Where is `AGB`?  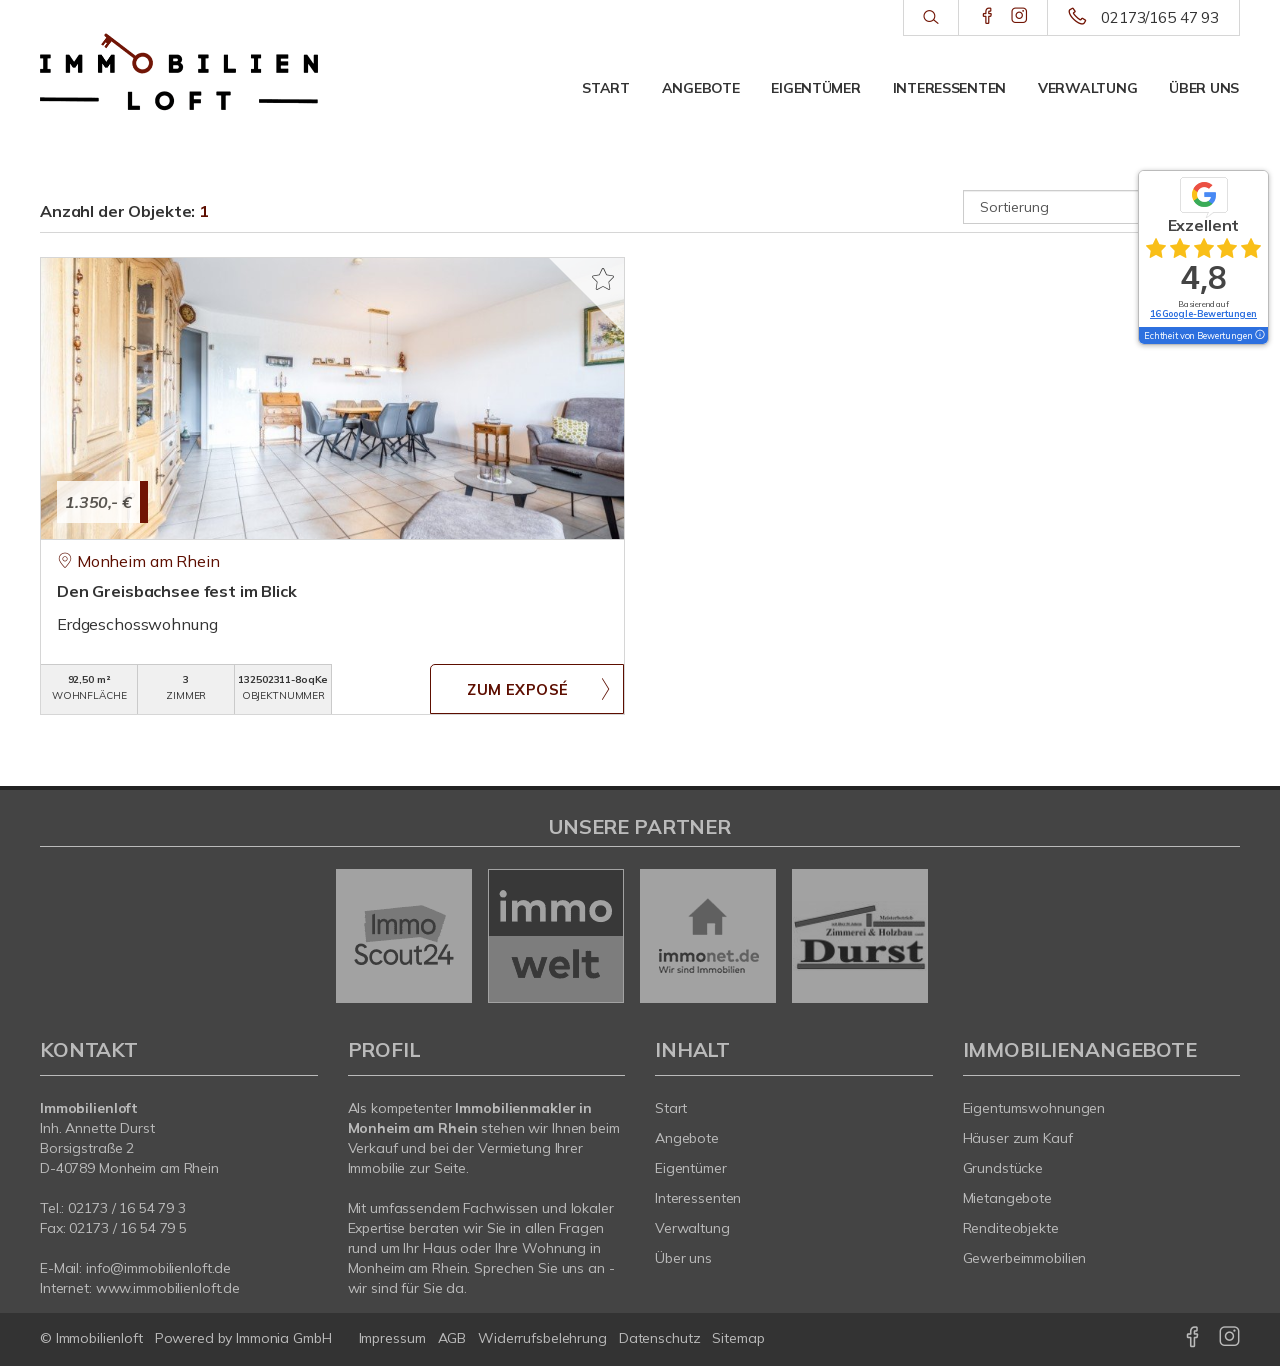
AGB is located at coordinates (452, 1338).